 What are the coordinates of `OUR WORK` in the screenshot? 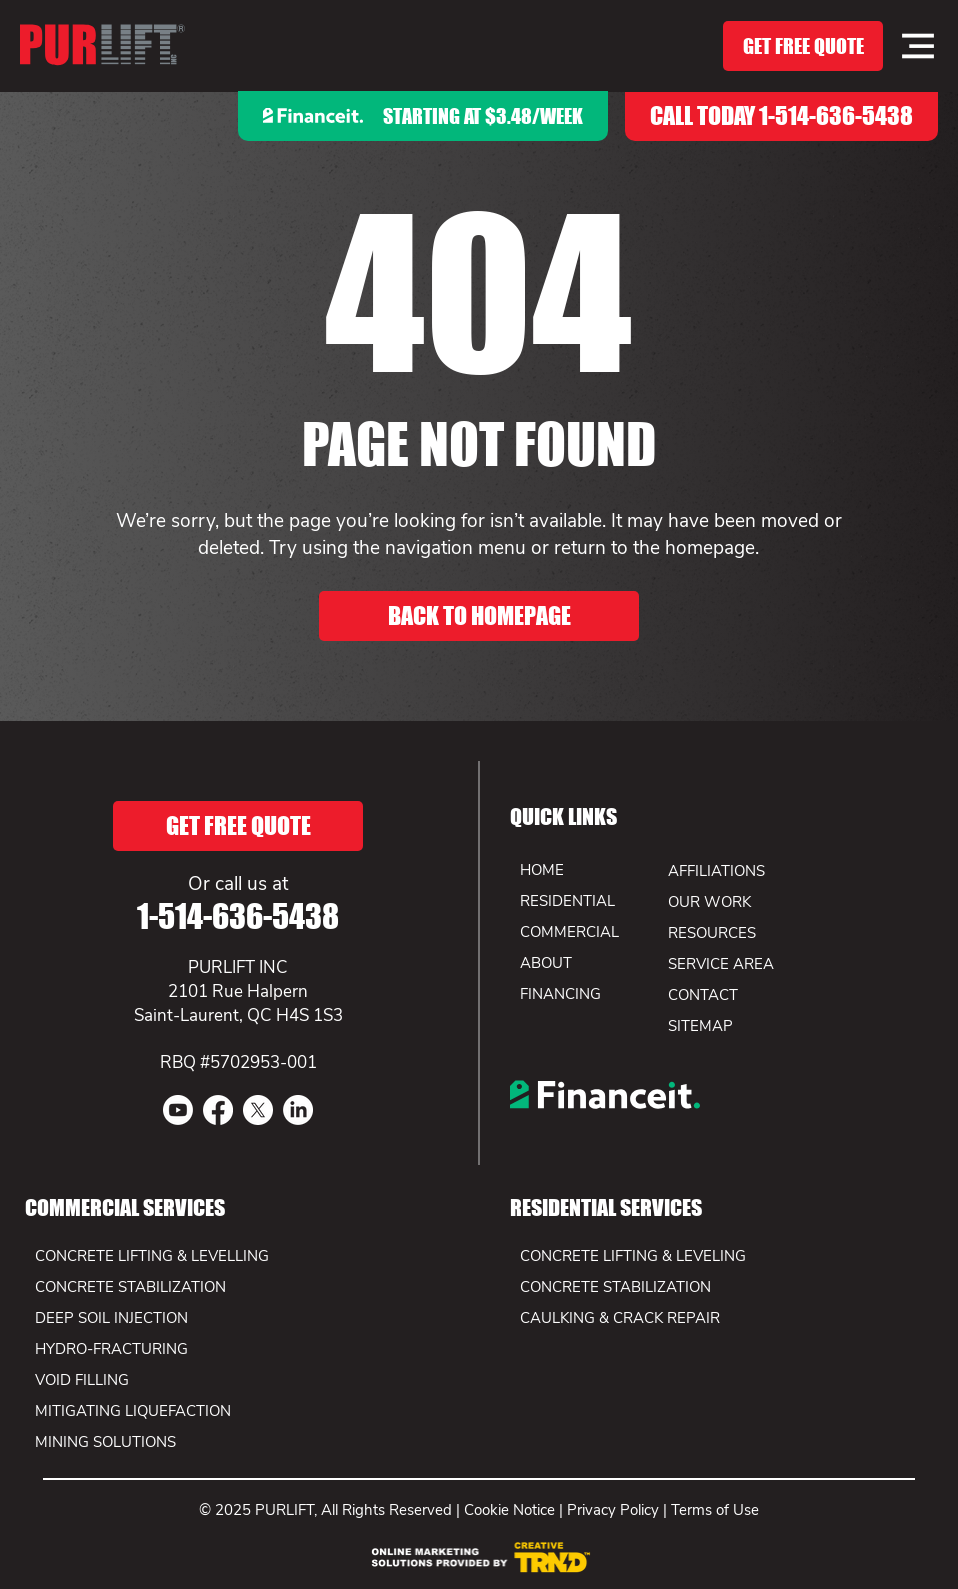 It's located at (709, 902).